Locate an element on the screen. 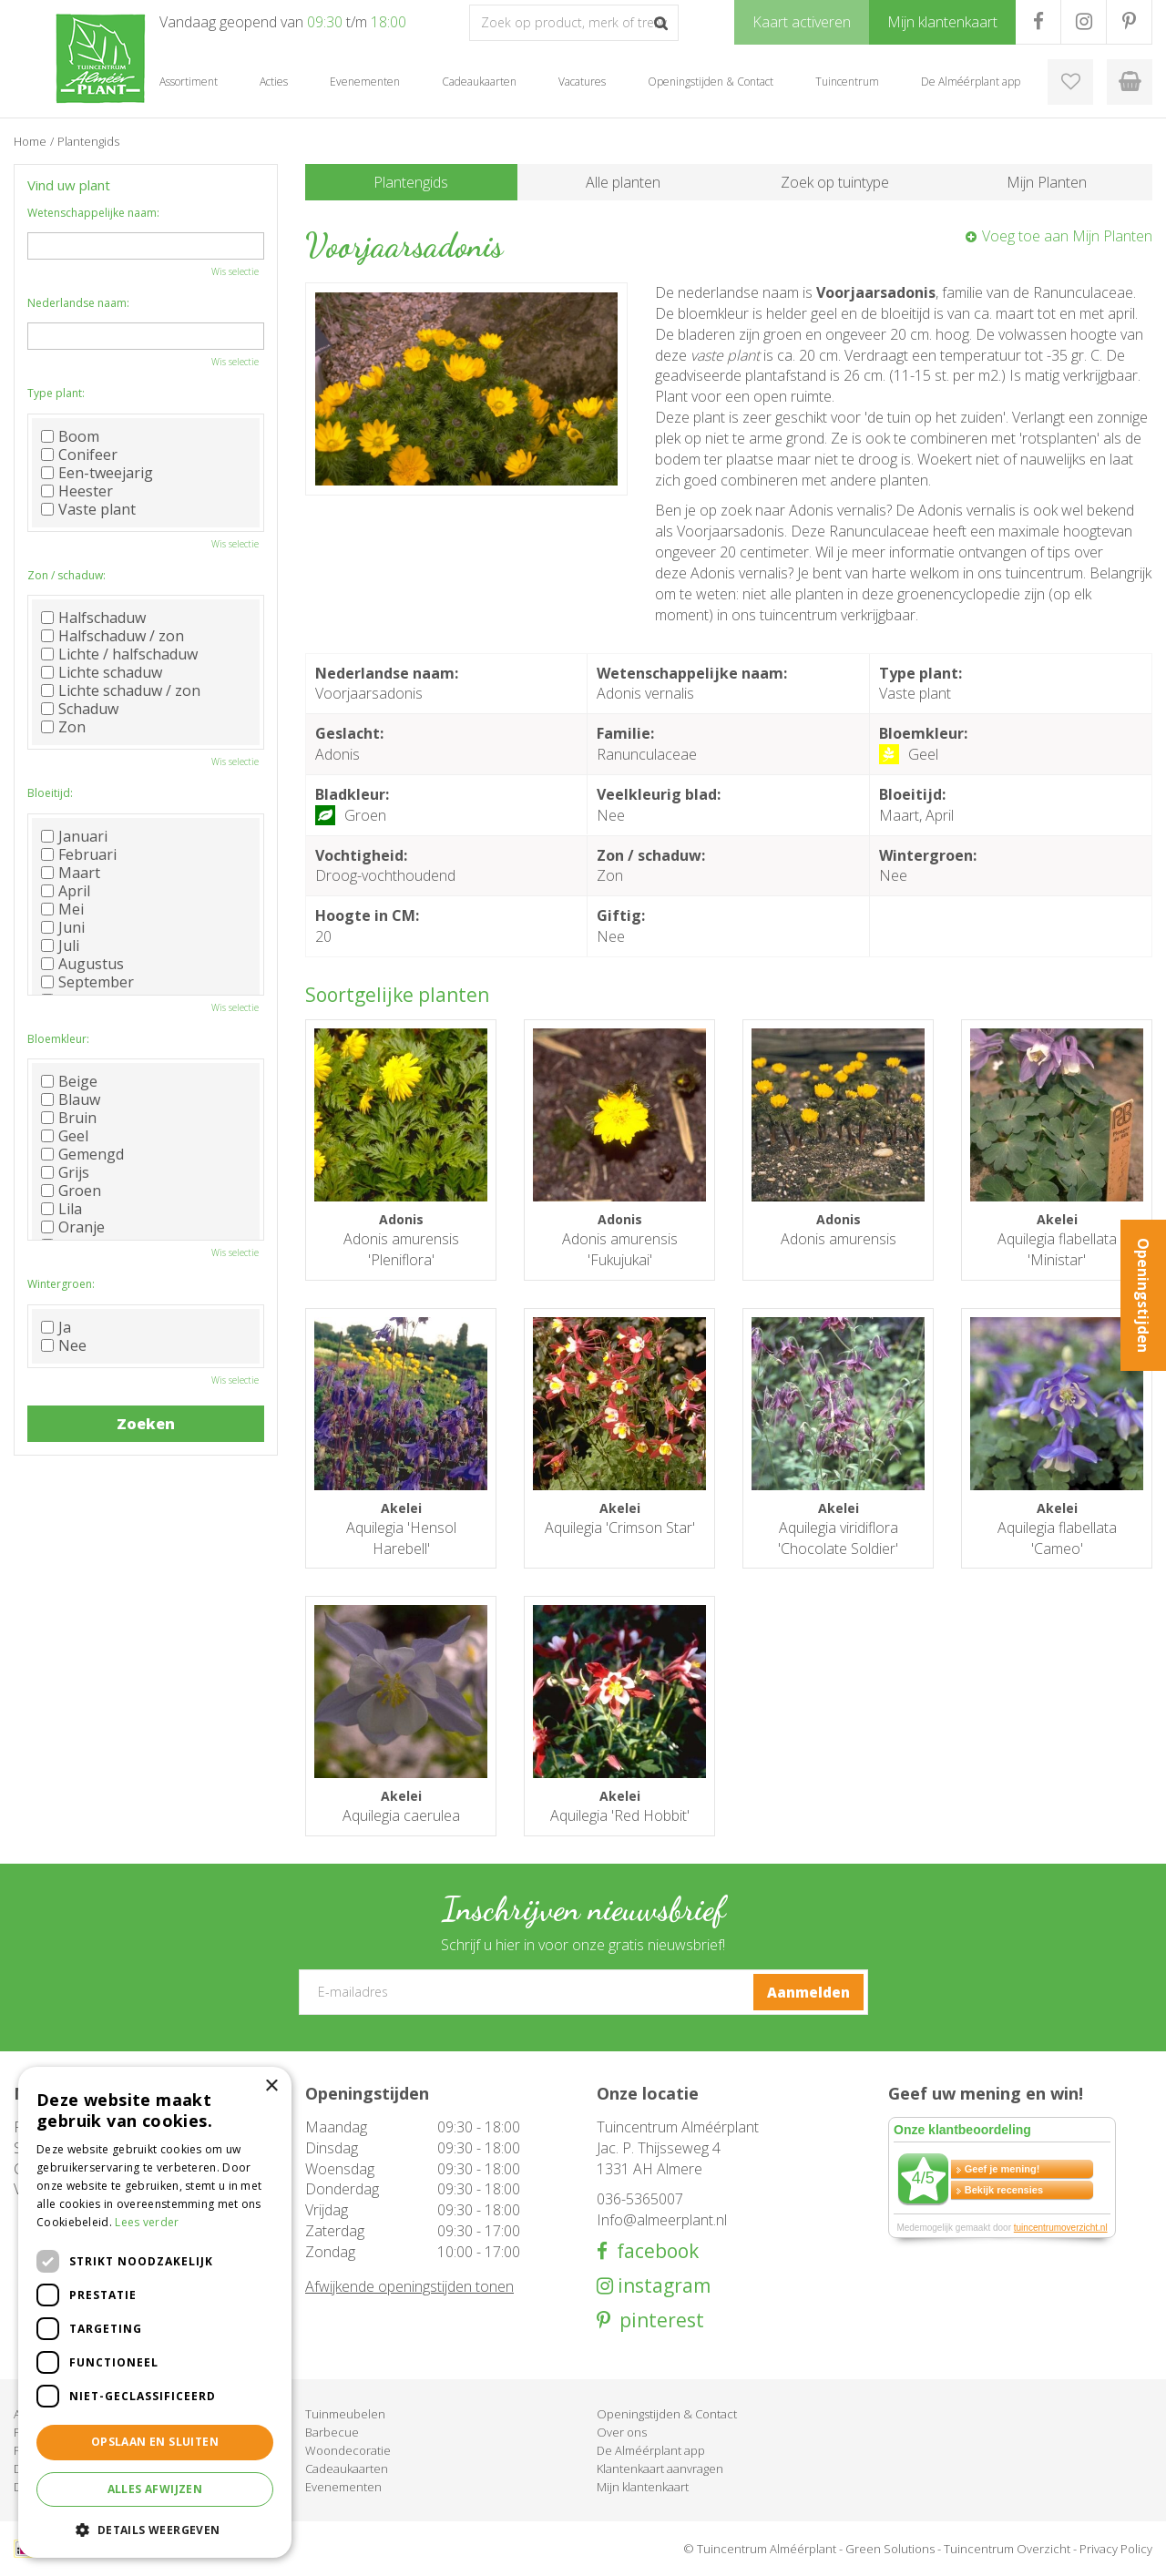 The image size is (1166, 2576). Halfschaduw is located at coordinates (93, 617).